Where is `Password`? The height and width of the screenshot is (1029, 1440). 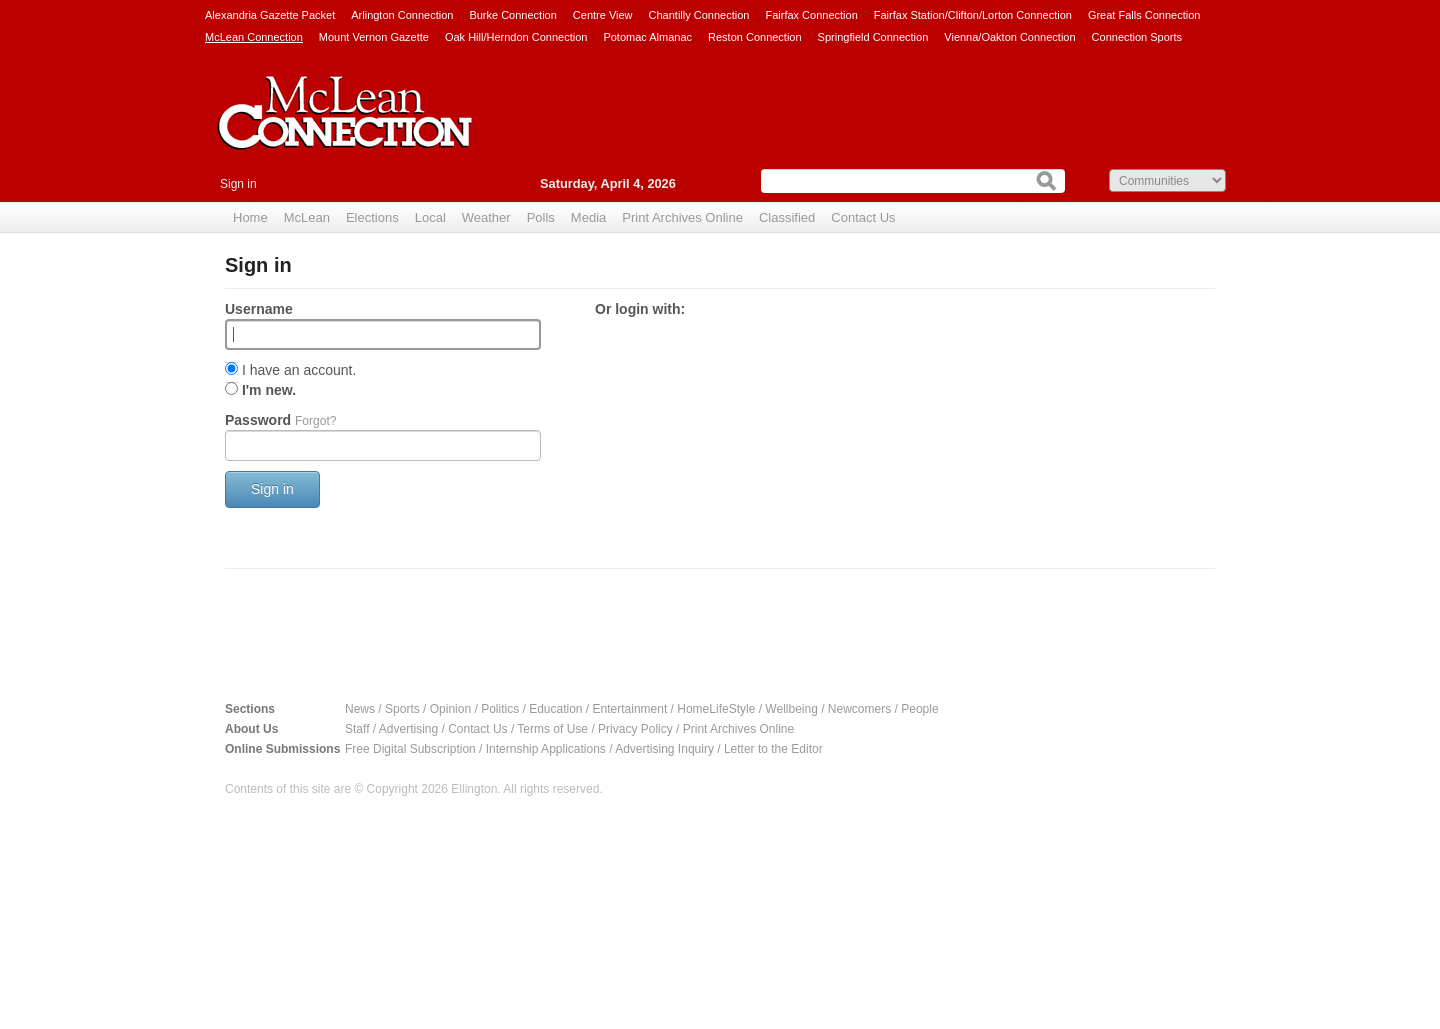
Password is located at coordinates (280, 420).